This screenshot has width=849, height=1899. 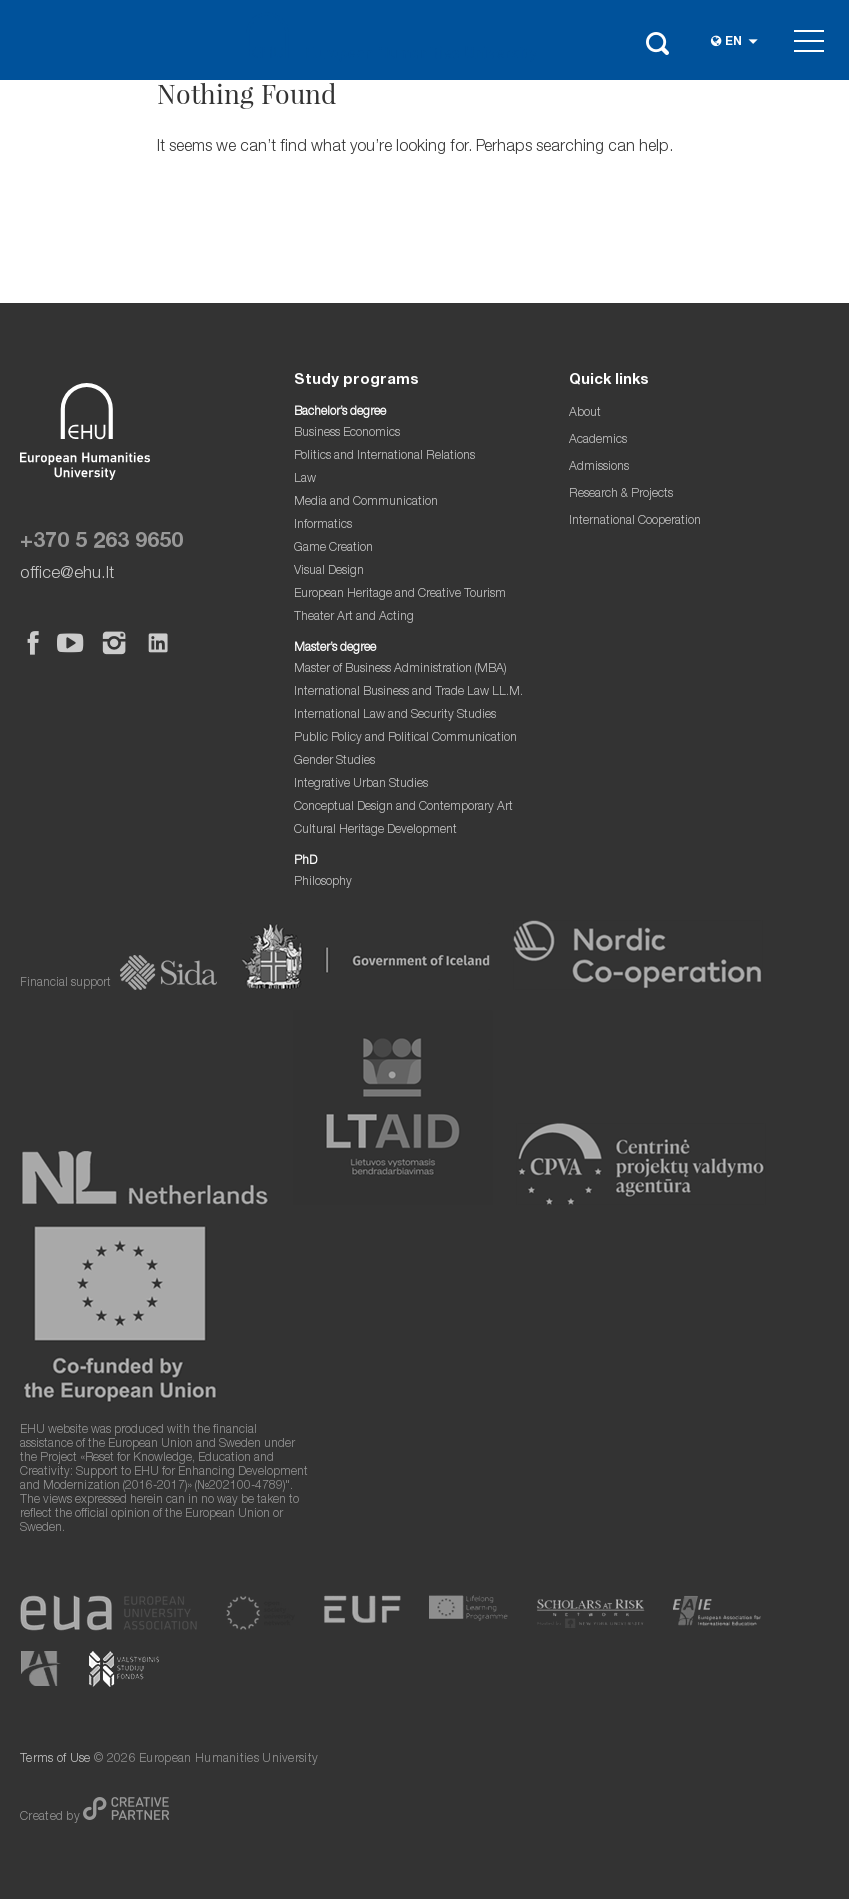 What do you see at coordinates (408, 692) in the screenshot?
I see `International Business and Trade Law LL.M.` at bounding box center [408, 692].